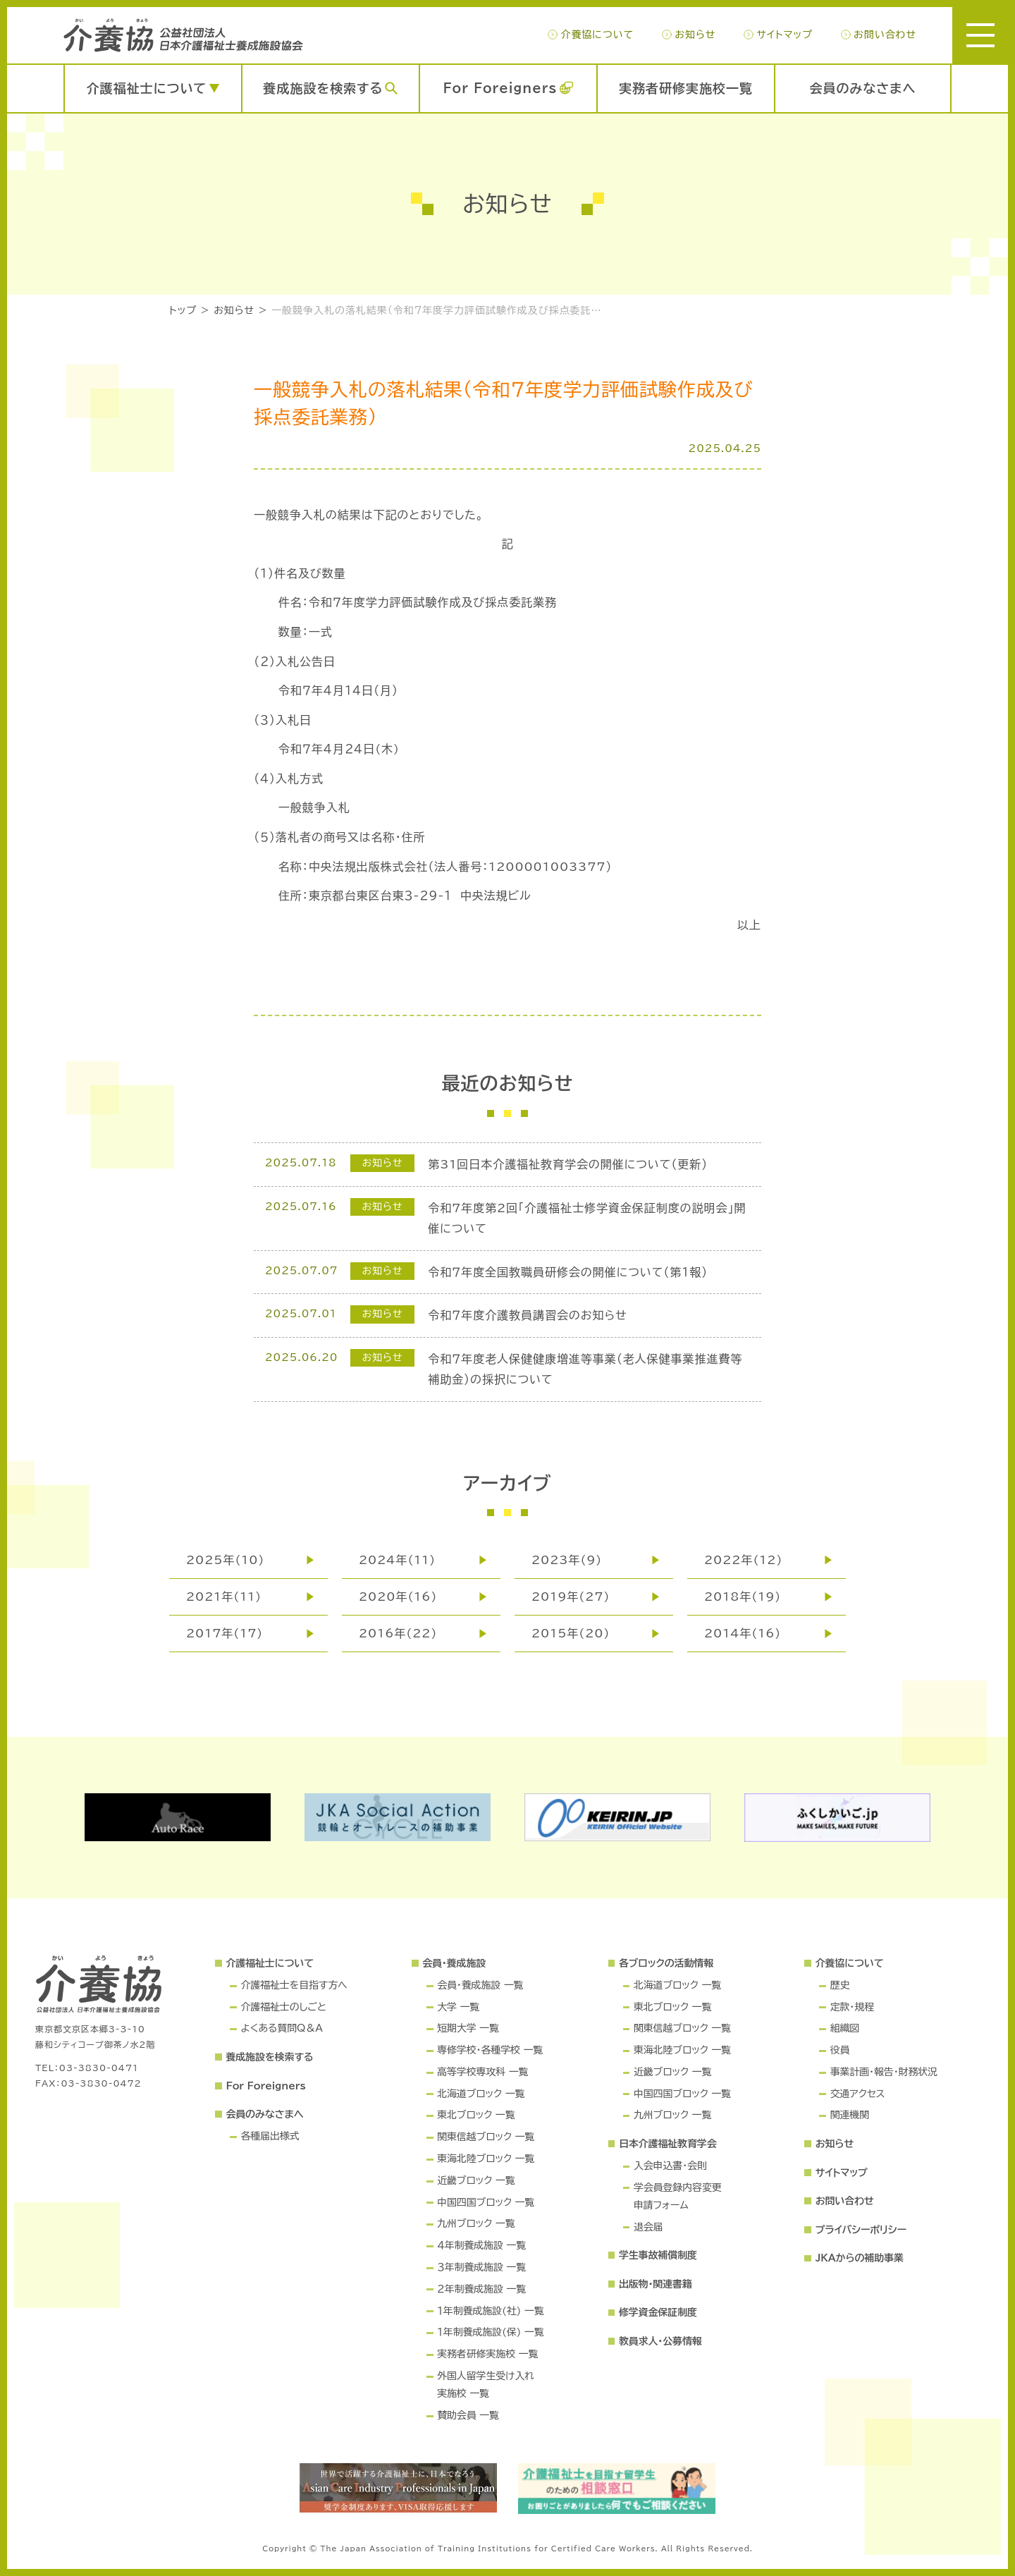 The image size is (1015, 2576). Describe the element at coordinates (476, 2115) in the screenshot. I see `東北ブロック 一覧` at that location.